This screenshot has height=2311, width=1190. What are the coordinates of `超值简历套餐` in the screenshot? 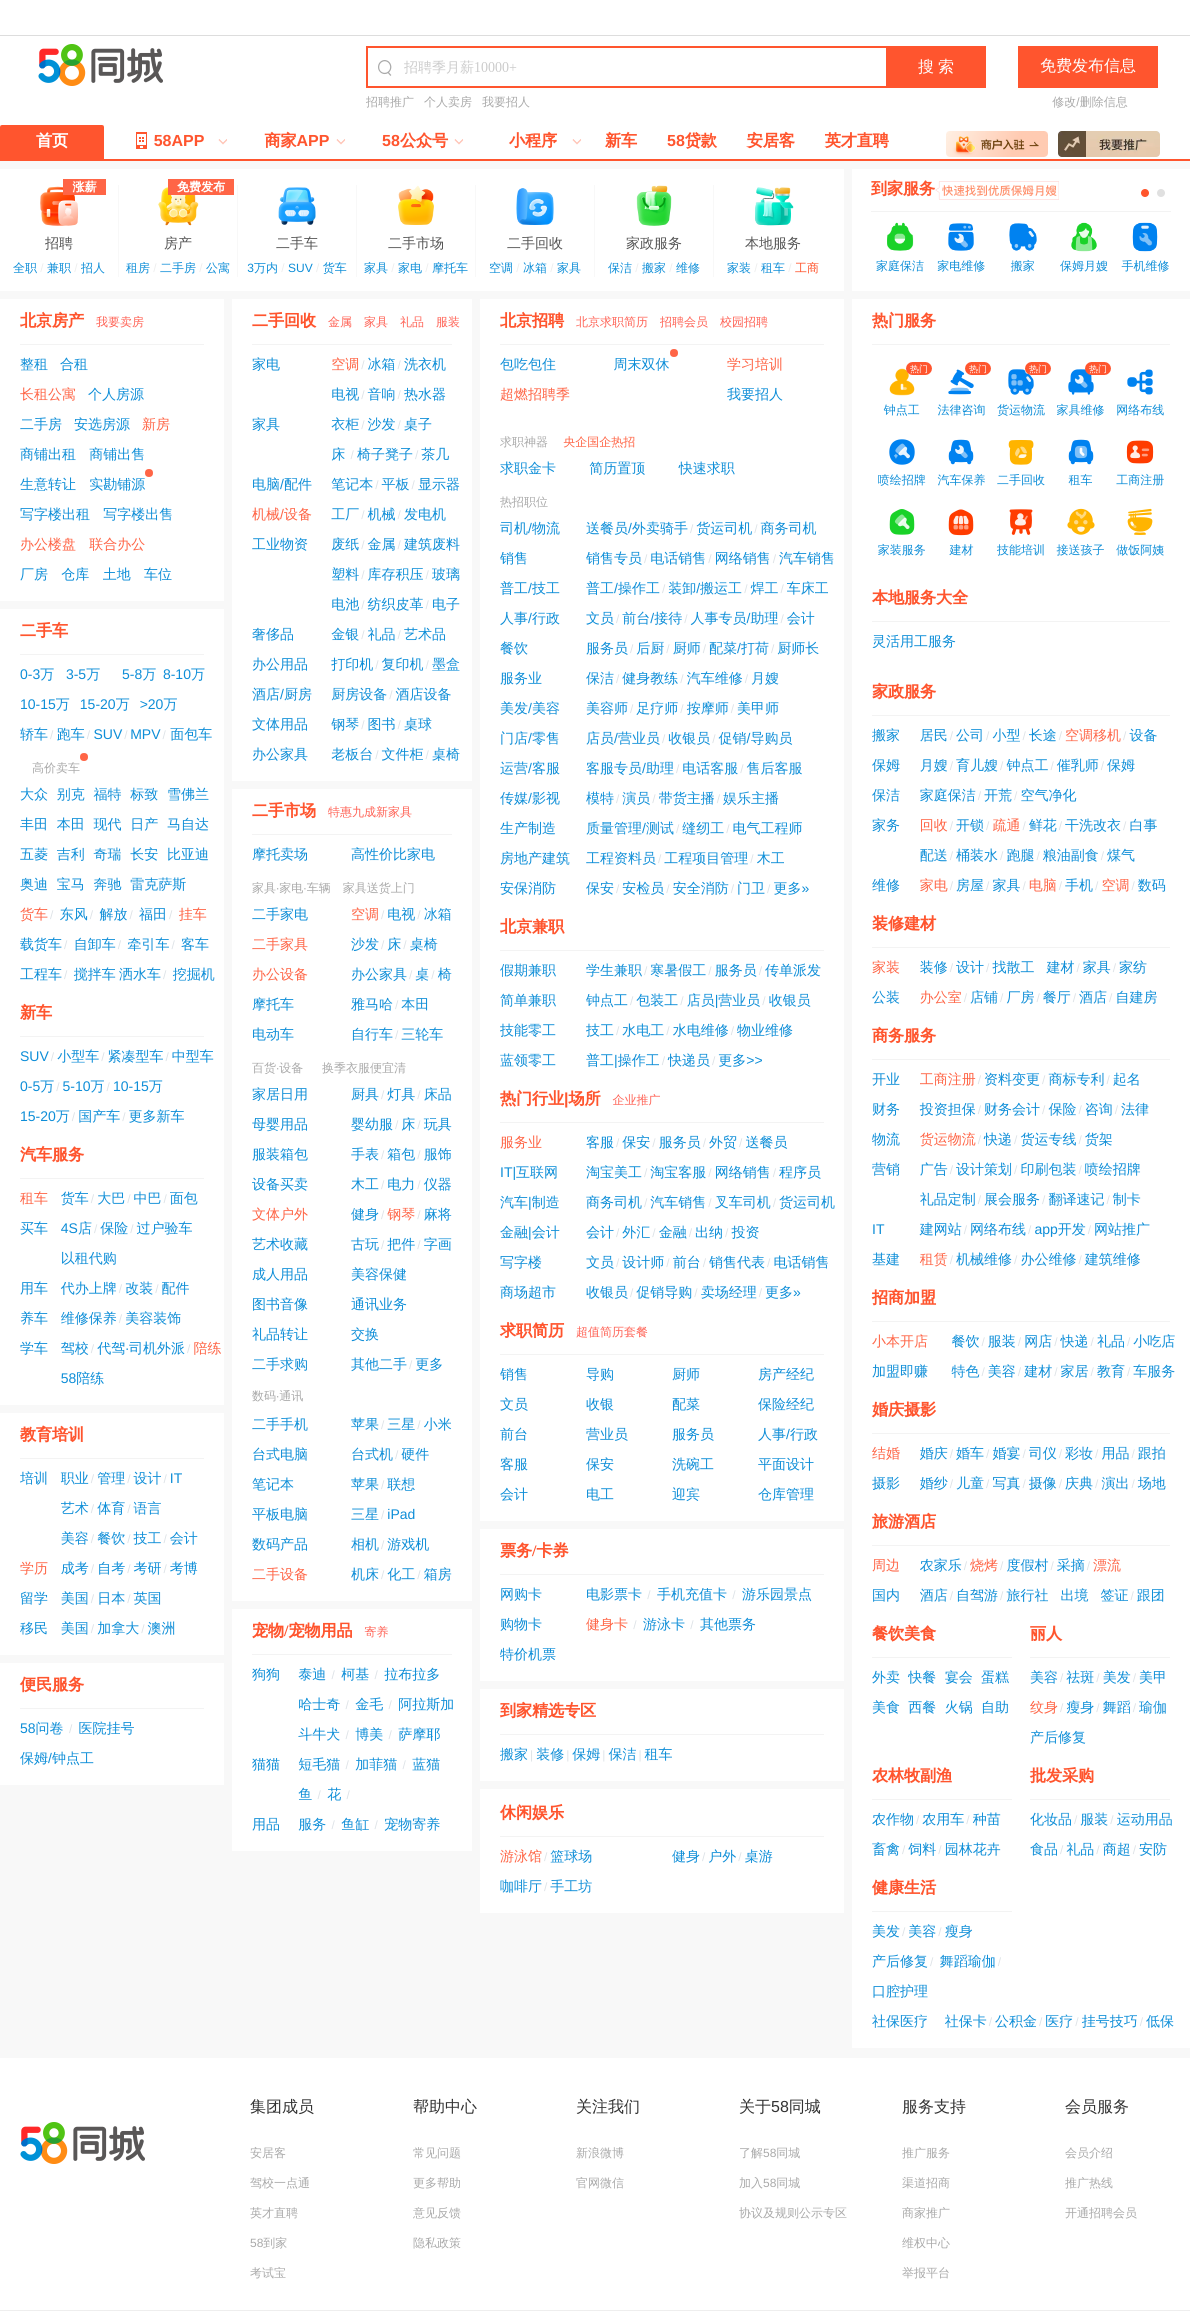 It's located at (612, 1332).